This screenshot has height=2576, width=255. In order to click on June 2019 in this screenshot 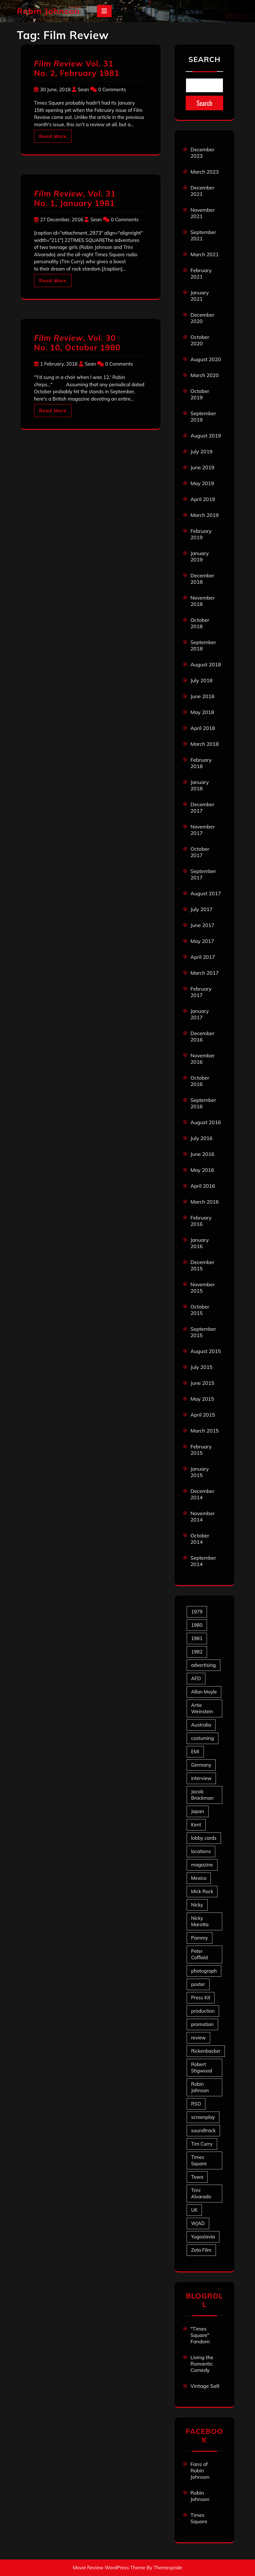, I will do `click(202, 467)`.